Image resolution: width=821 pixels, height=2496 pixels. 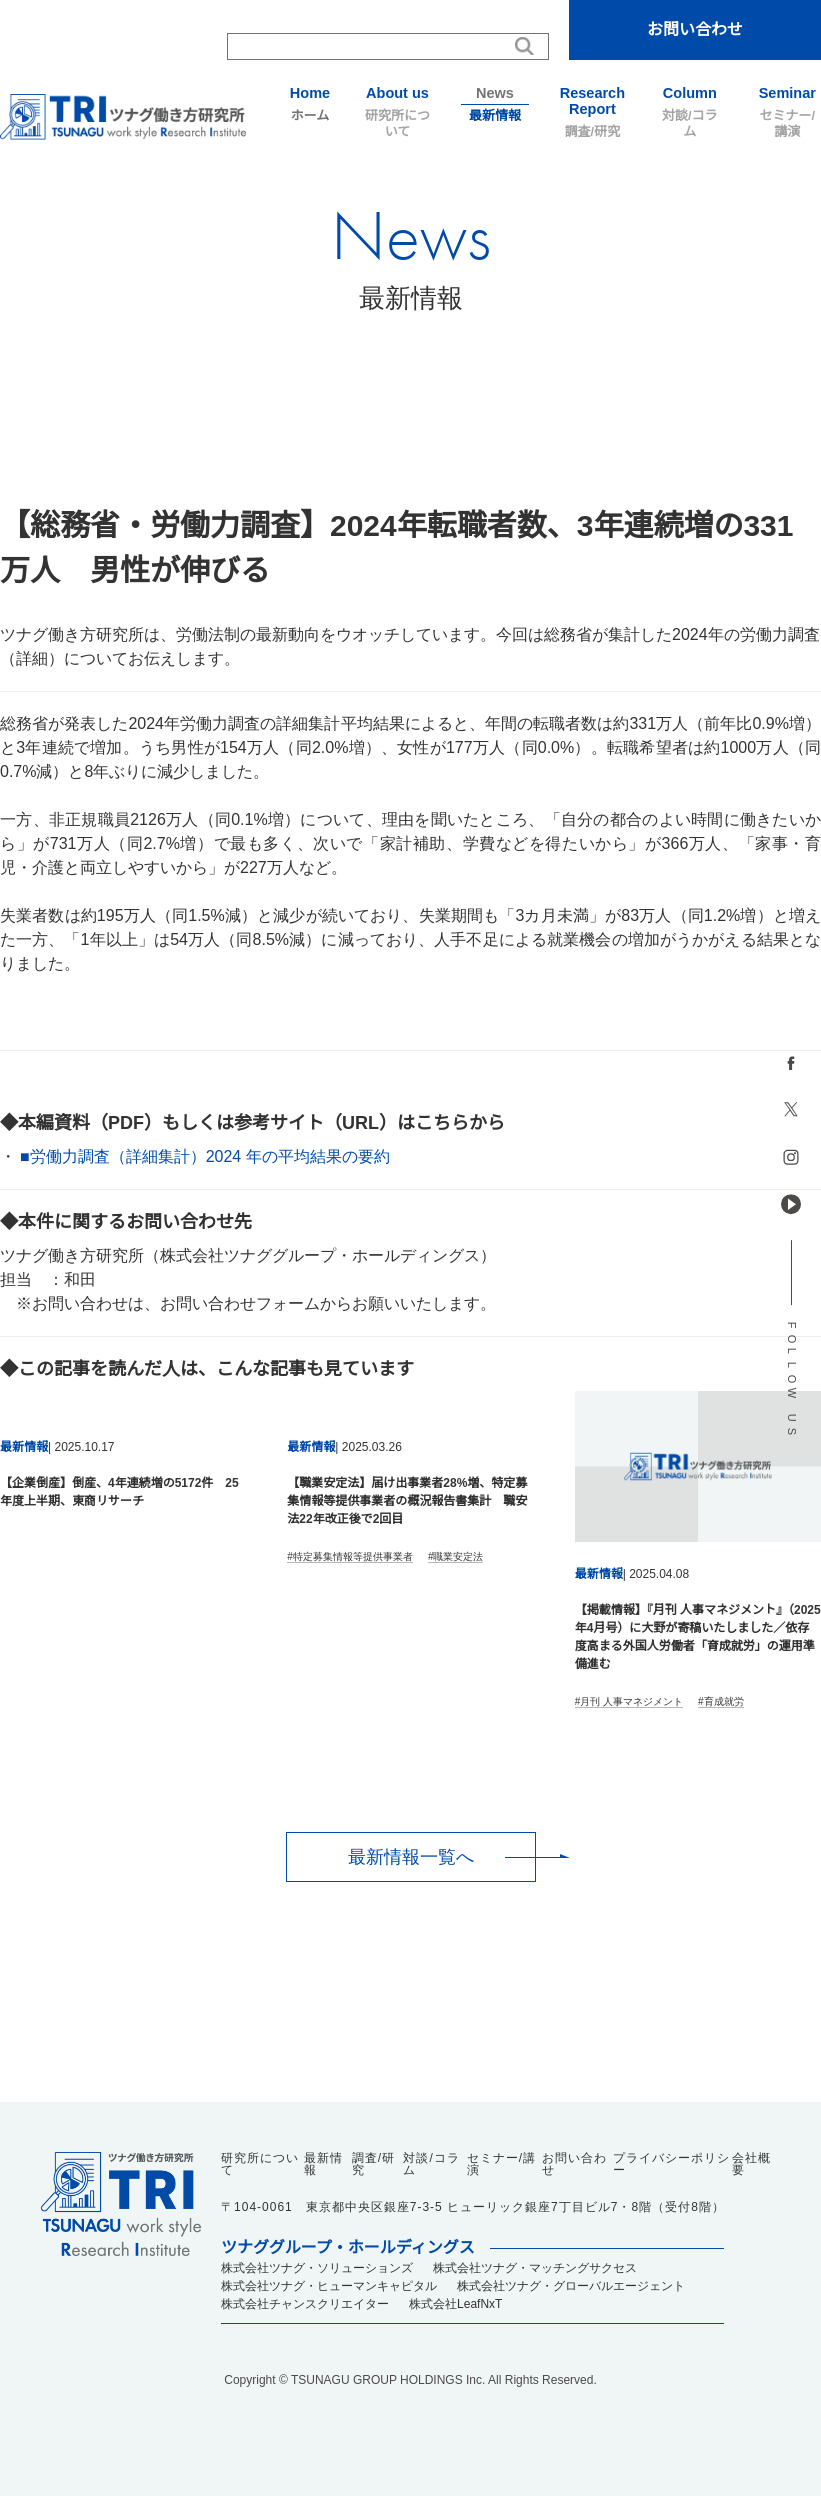 I want to click on 対談/コラム, so click(x=689, y=112).